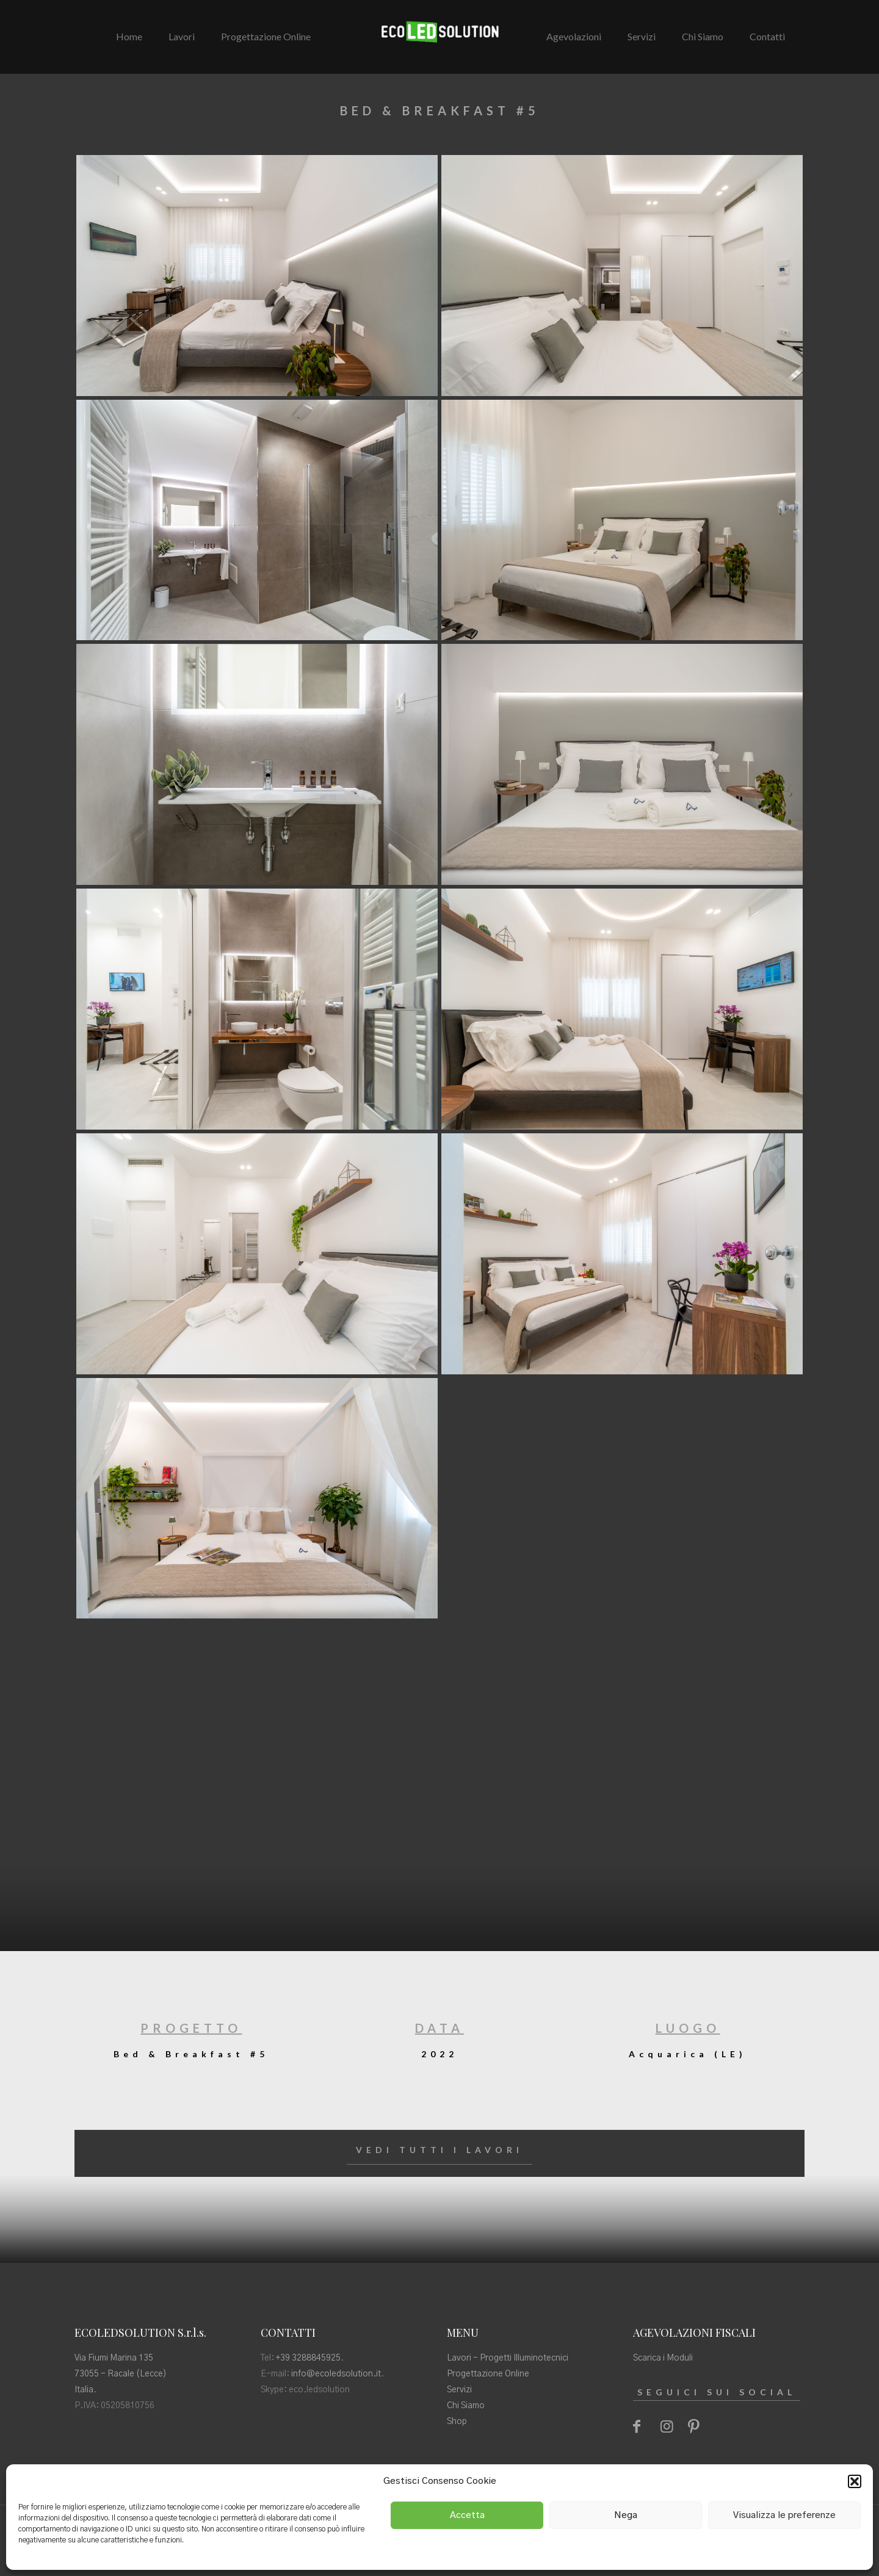  Describe the element at coordinates (467, 2515) in the screenshot. I see `Accetta` at that location.